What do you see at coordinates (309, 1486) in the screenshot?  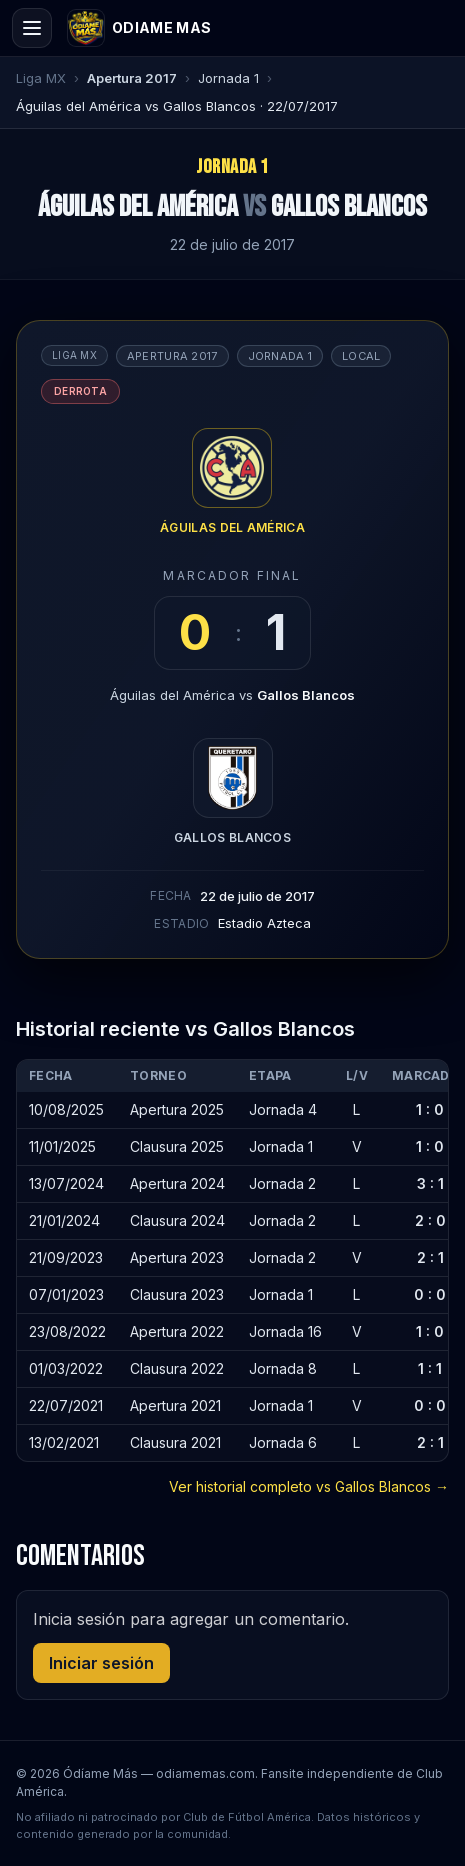 I see `Ver historial completo vs Gallos Blancos →` at bounding box center [309, 1486].